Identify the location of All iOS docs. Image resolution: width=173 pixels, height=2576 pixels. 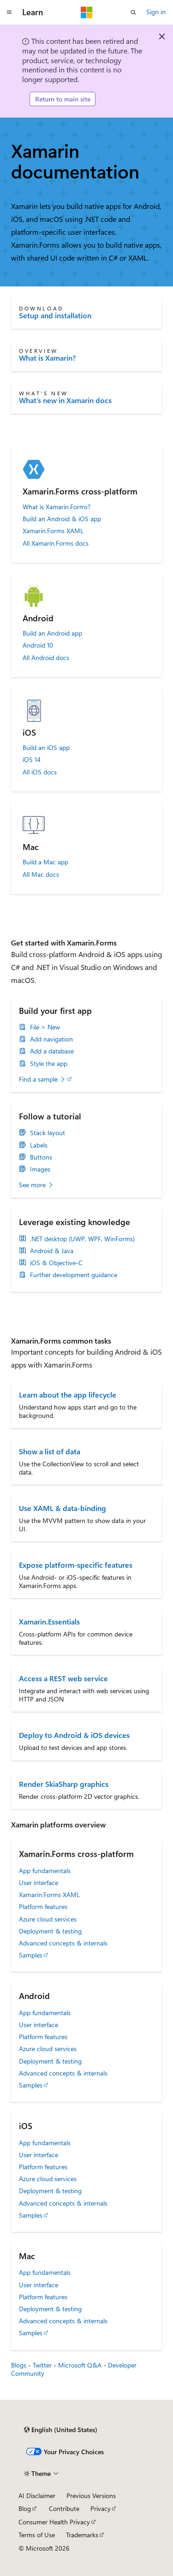
(40, 772).